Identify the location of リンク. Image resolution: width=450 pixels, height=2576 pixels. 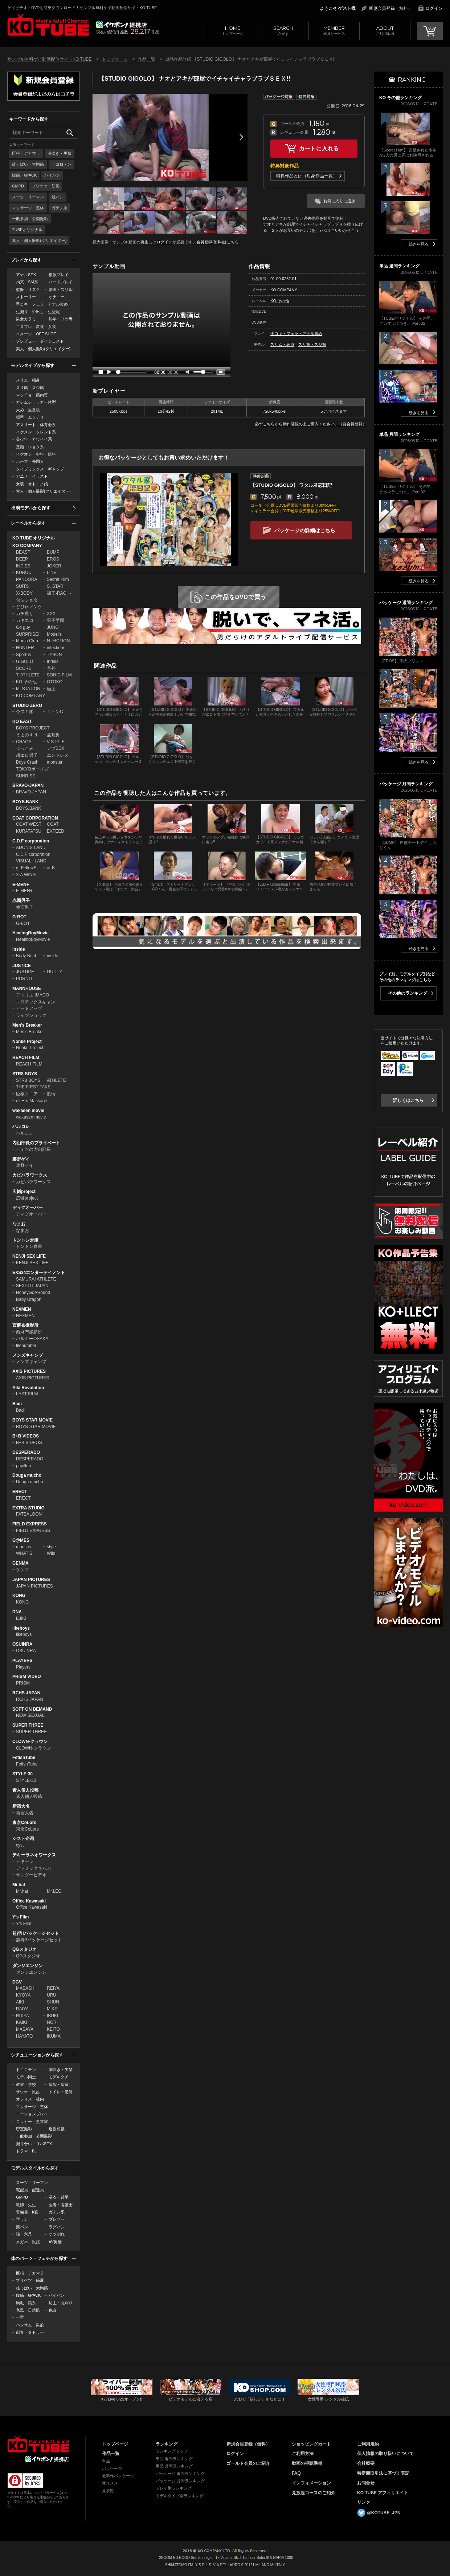
(363, 2502).